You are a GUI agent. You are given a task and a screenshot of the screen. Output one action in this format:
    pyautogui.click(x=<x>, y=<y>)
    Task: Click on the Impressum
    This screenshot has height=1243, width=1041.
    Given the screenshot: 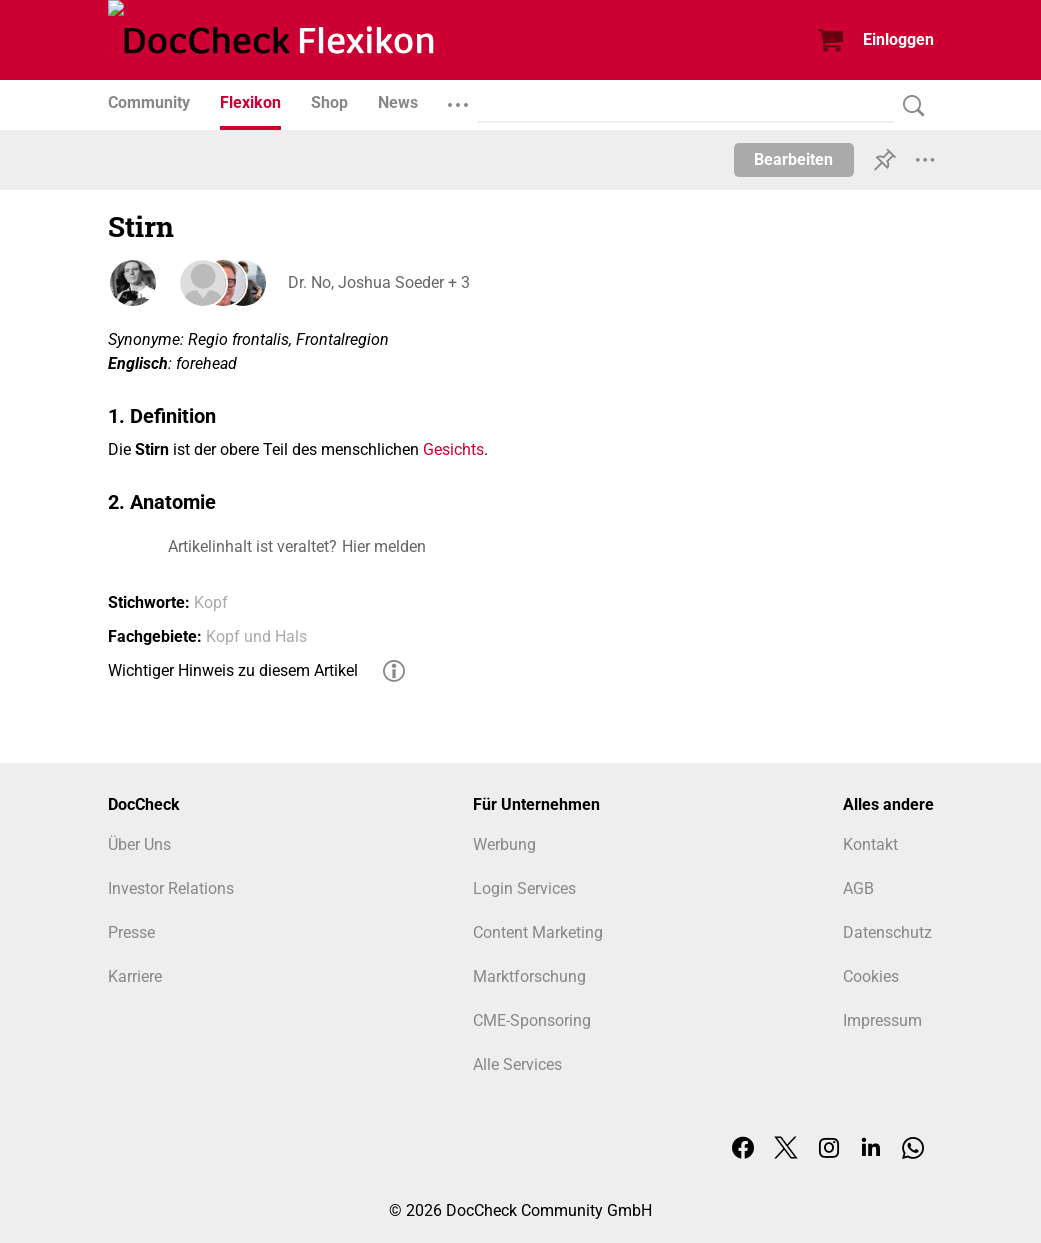 What is the action you would take?
    pyautogui.click(x=882, y=1020)
    